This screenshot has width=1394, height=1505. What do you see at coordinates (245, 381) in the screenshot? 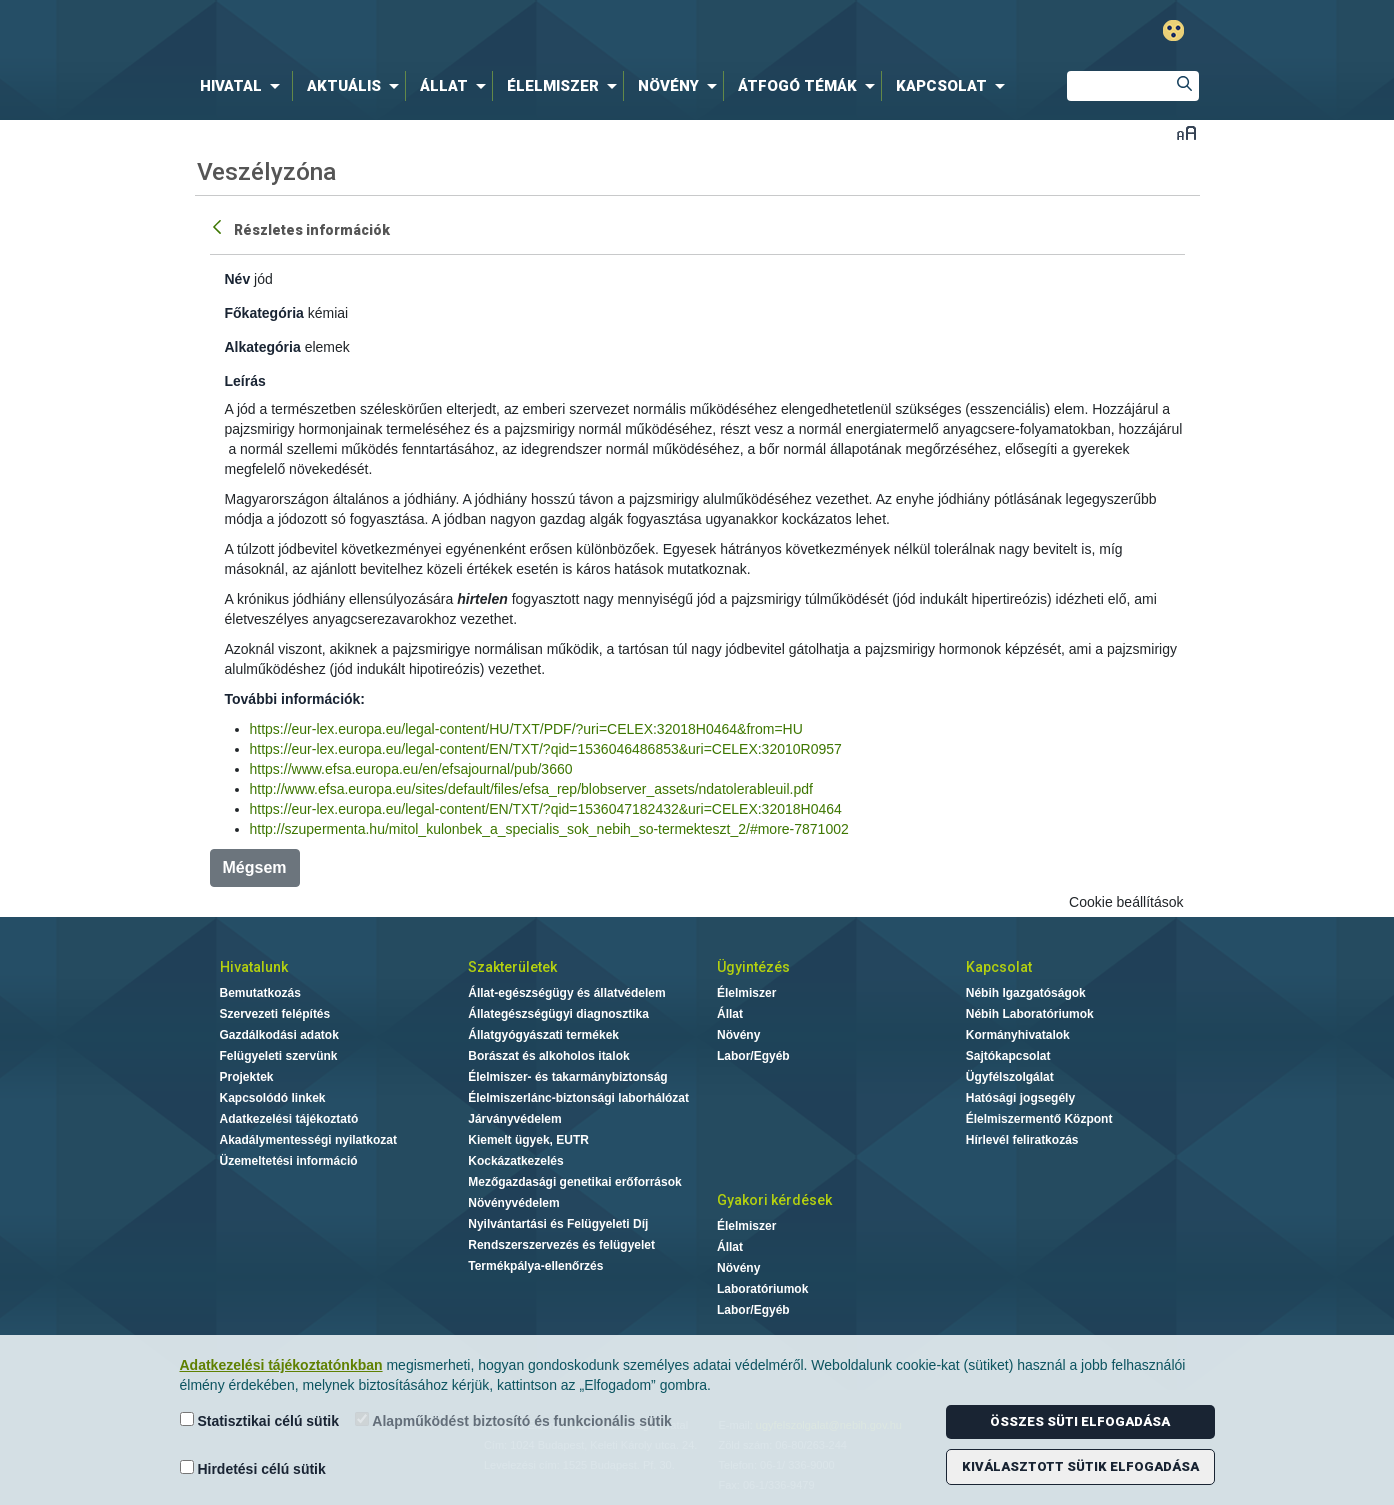
I see `Leírás` at bounding box center [245, 381].